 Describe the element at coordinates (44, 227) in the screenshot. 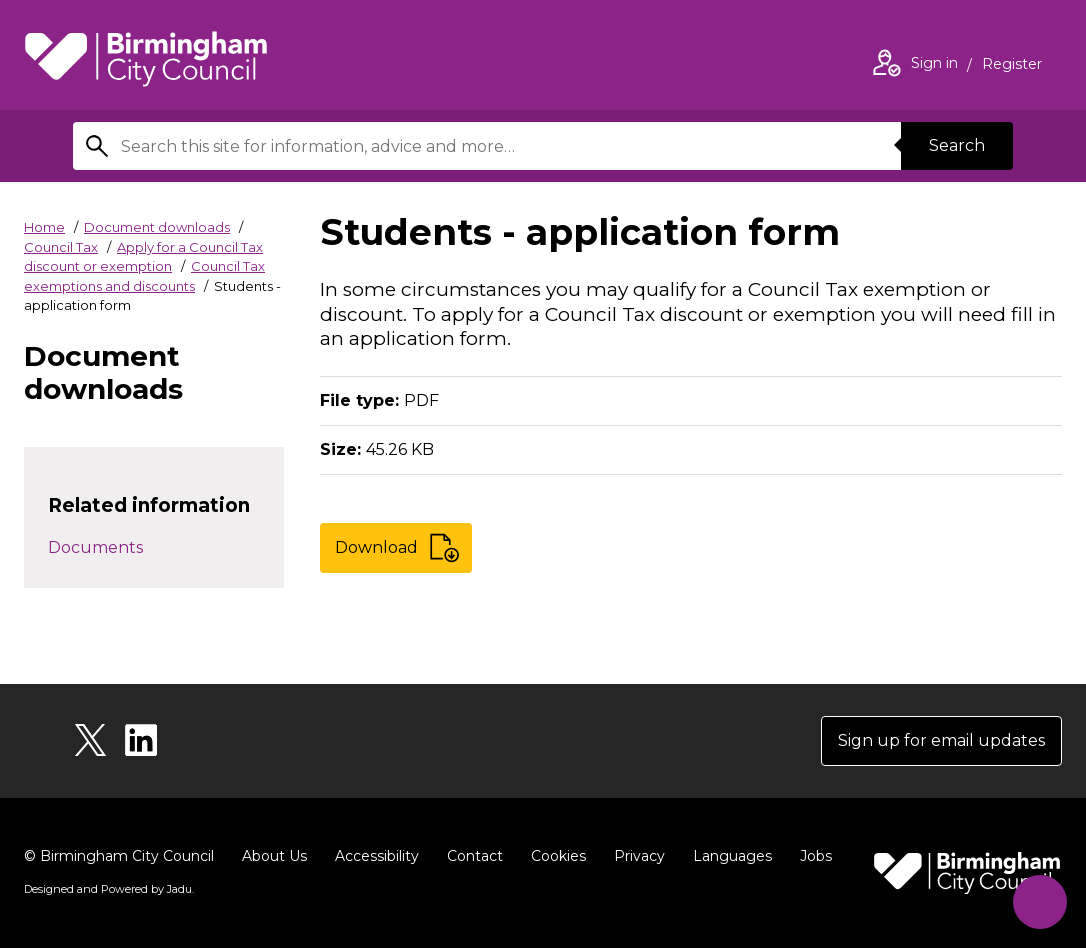

I see `Home` at that location.